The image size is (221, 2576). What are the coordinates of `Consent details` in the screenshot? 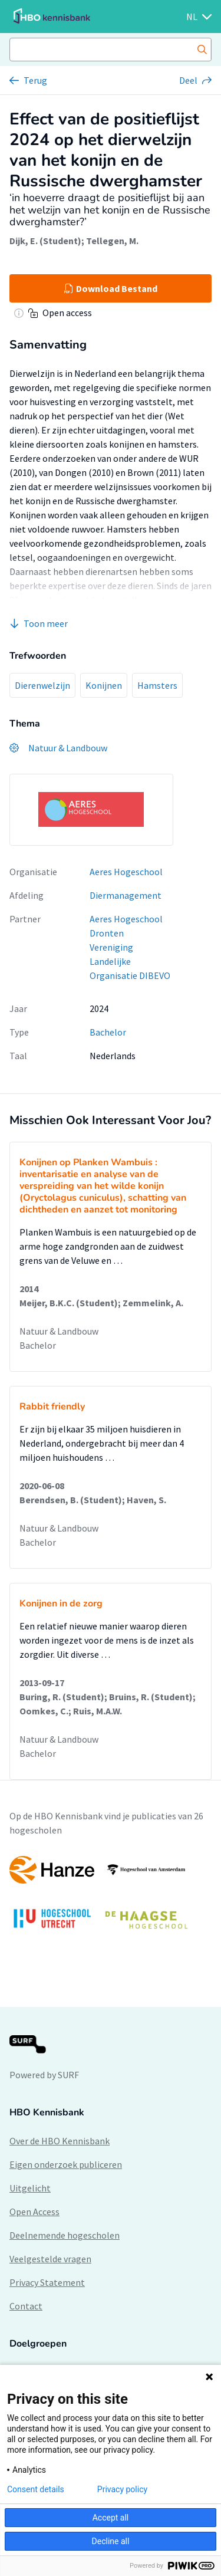 It's located at (35, 2489).